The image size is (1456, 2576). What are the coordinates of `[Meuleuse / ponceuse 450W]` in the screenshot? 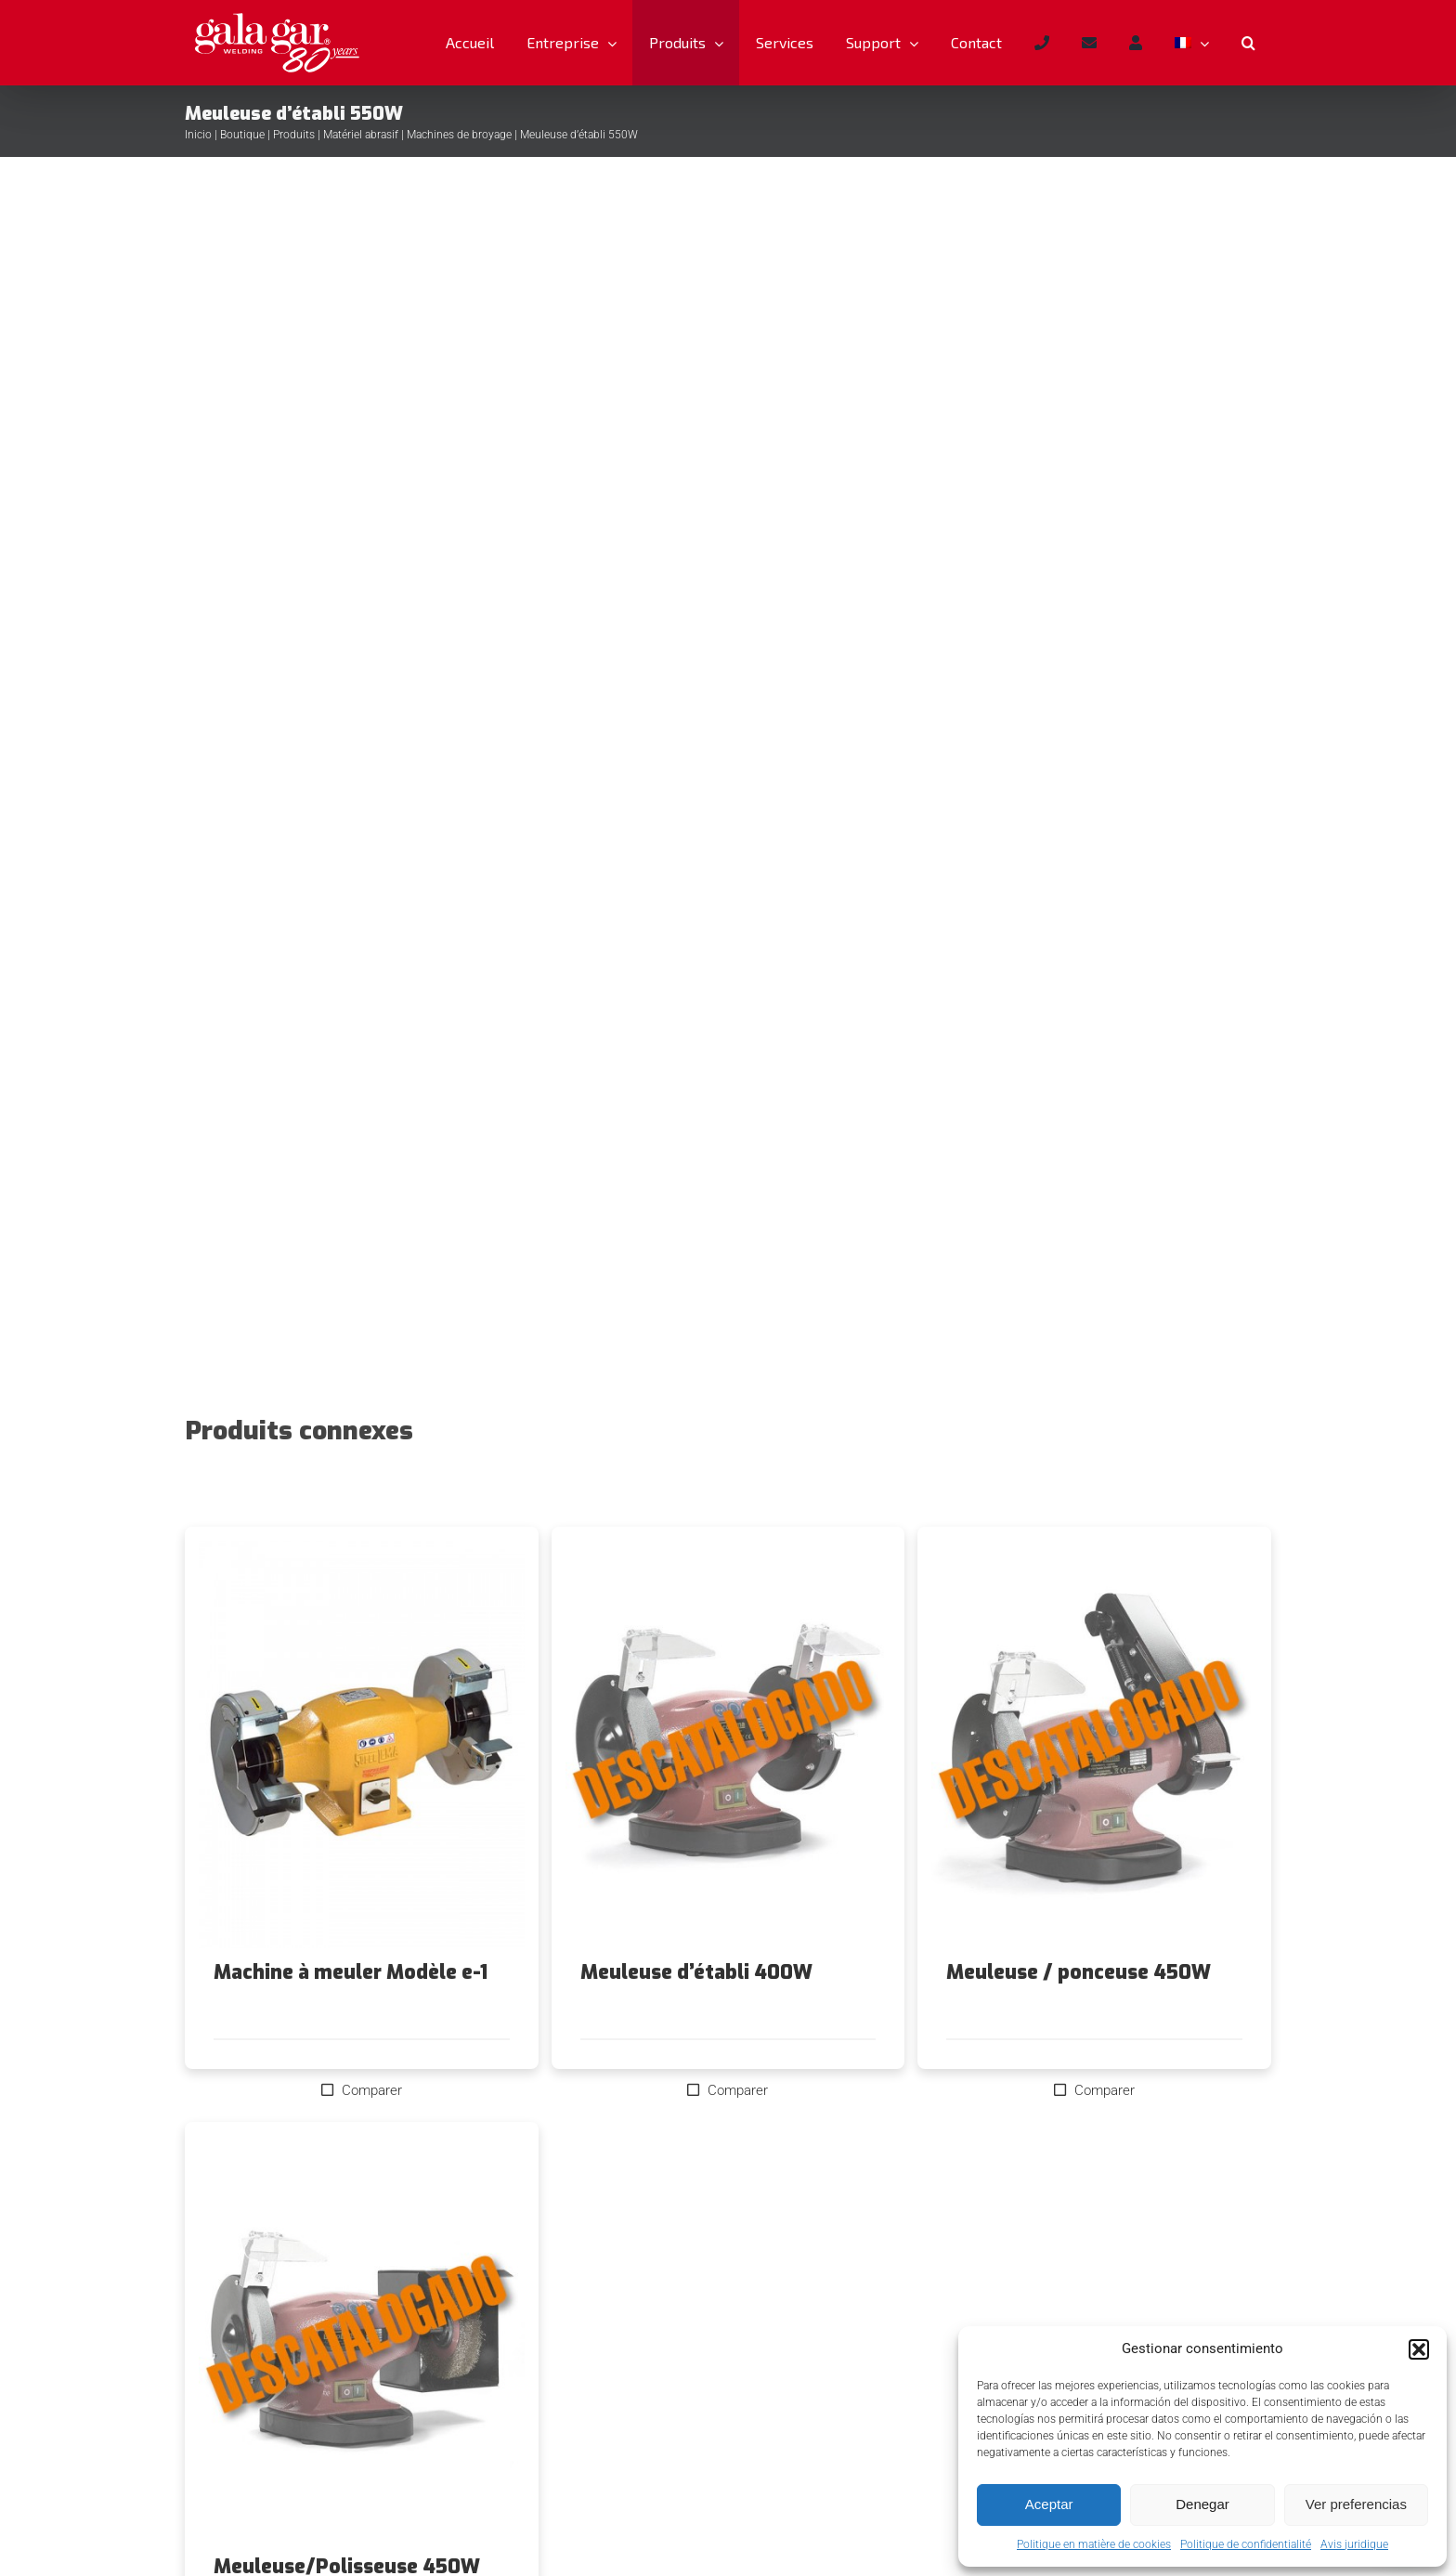 It's located at (1094, 1744).